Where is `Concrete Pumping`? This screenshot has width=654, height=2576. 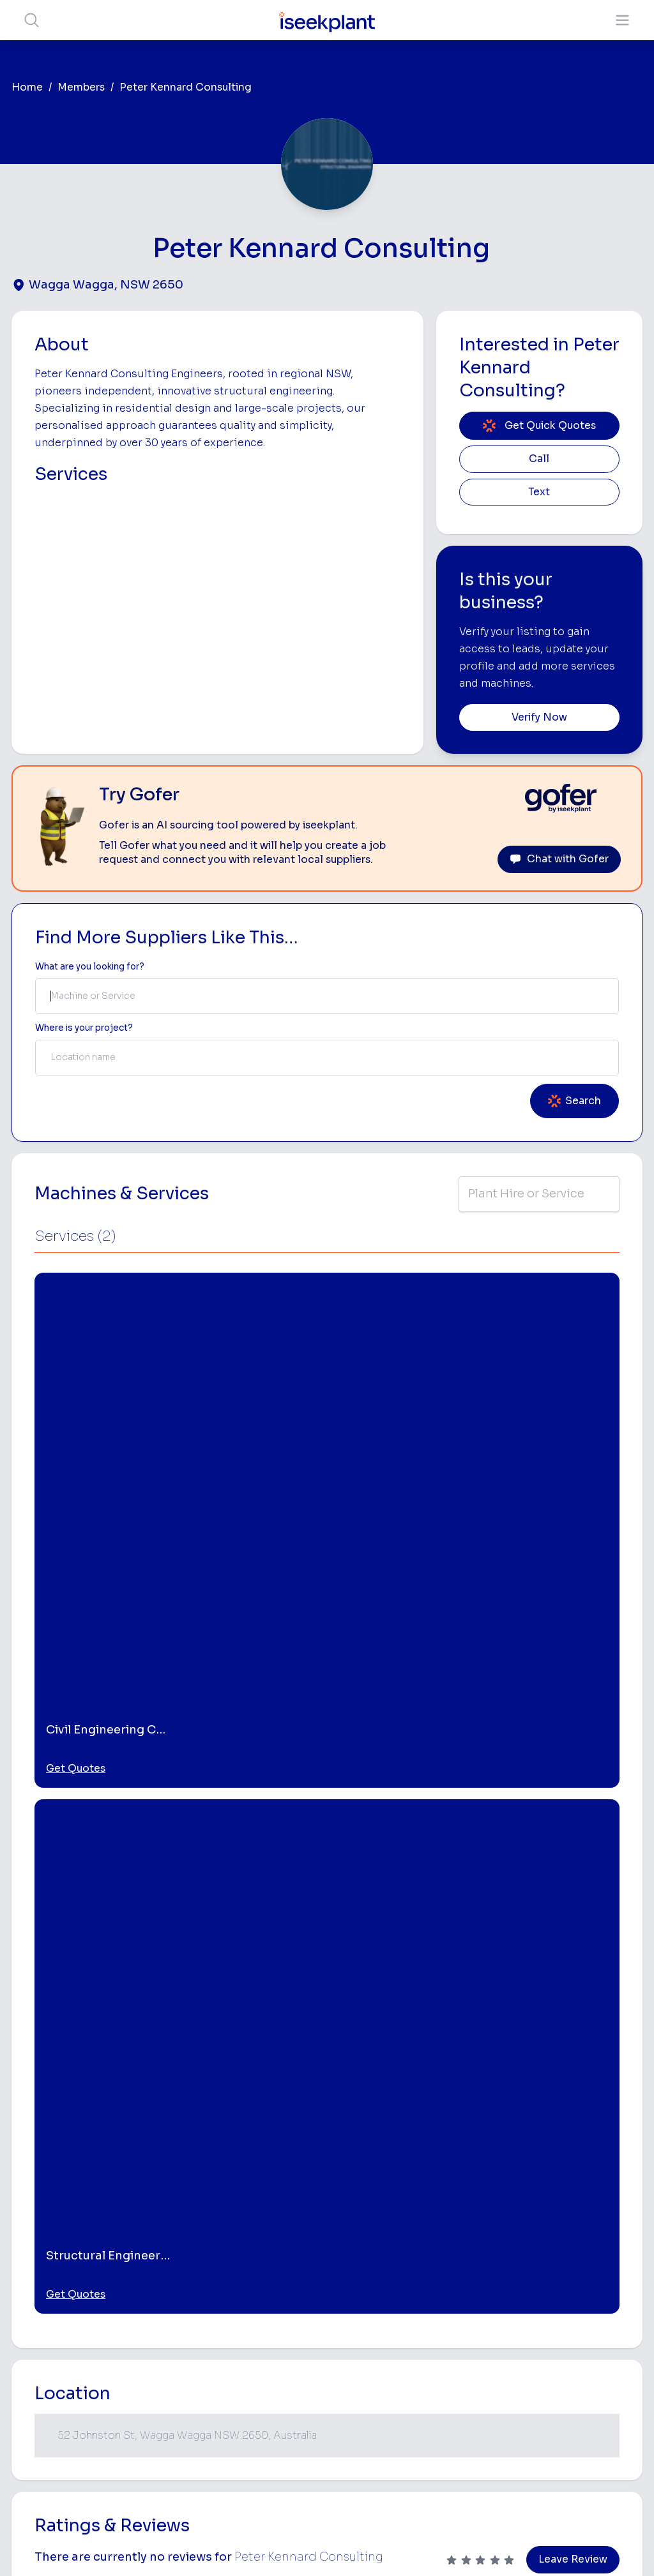
Concrete Pumping is located at coordinates (391, 2297).